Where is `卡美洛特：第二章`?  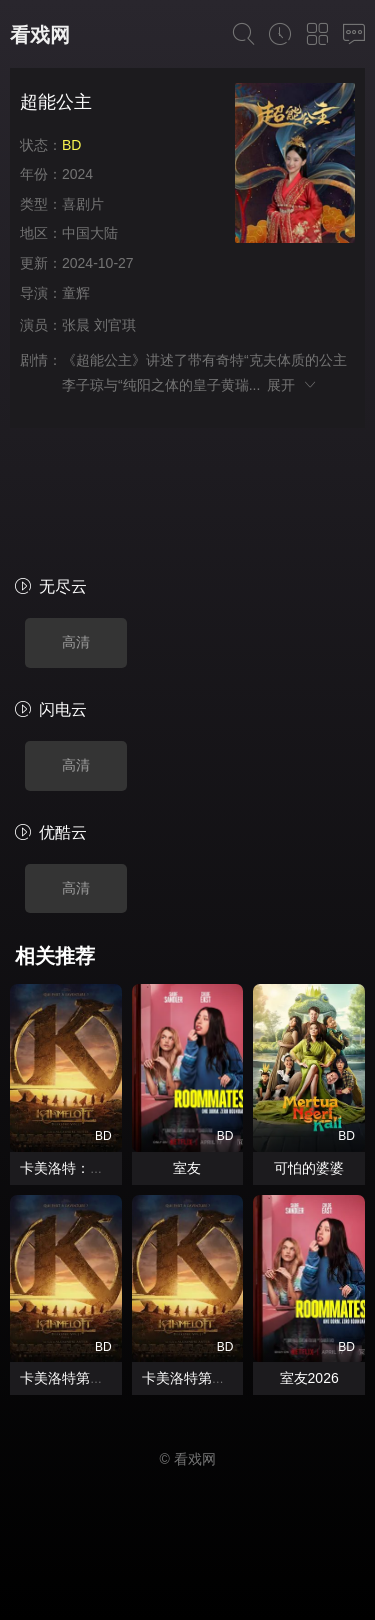 卡美洛特：第二章 is located at coordinates (76, 1168).